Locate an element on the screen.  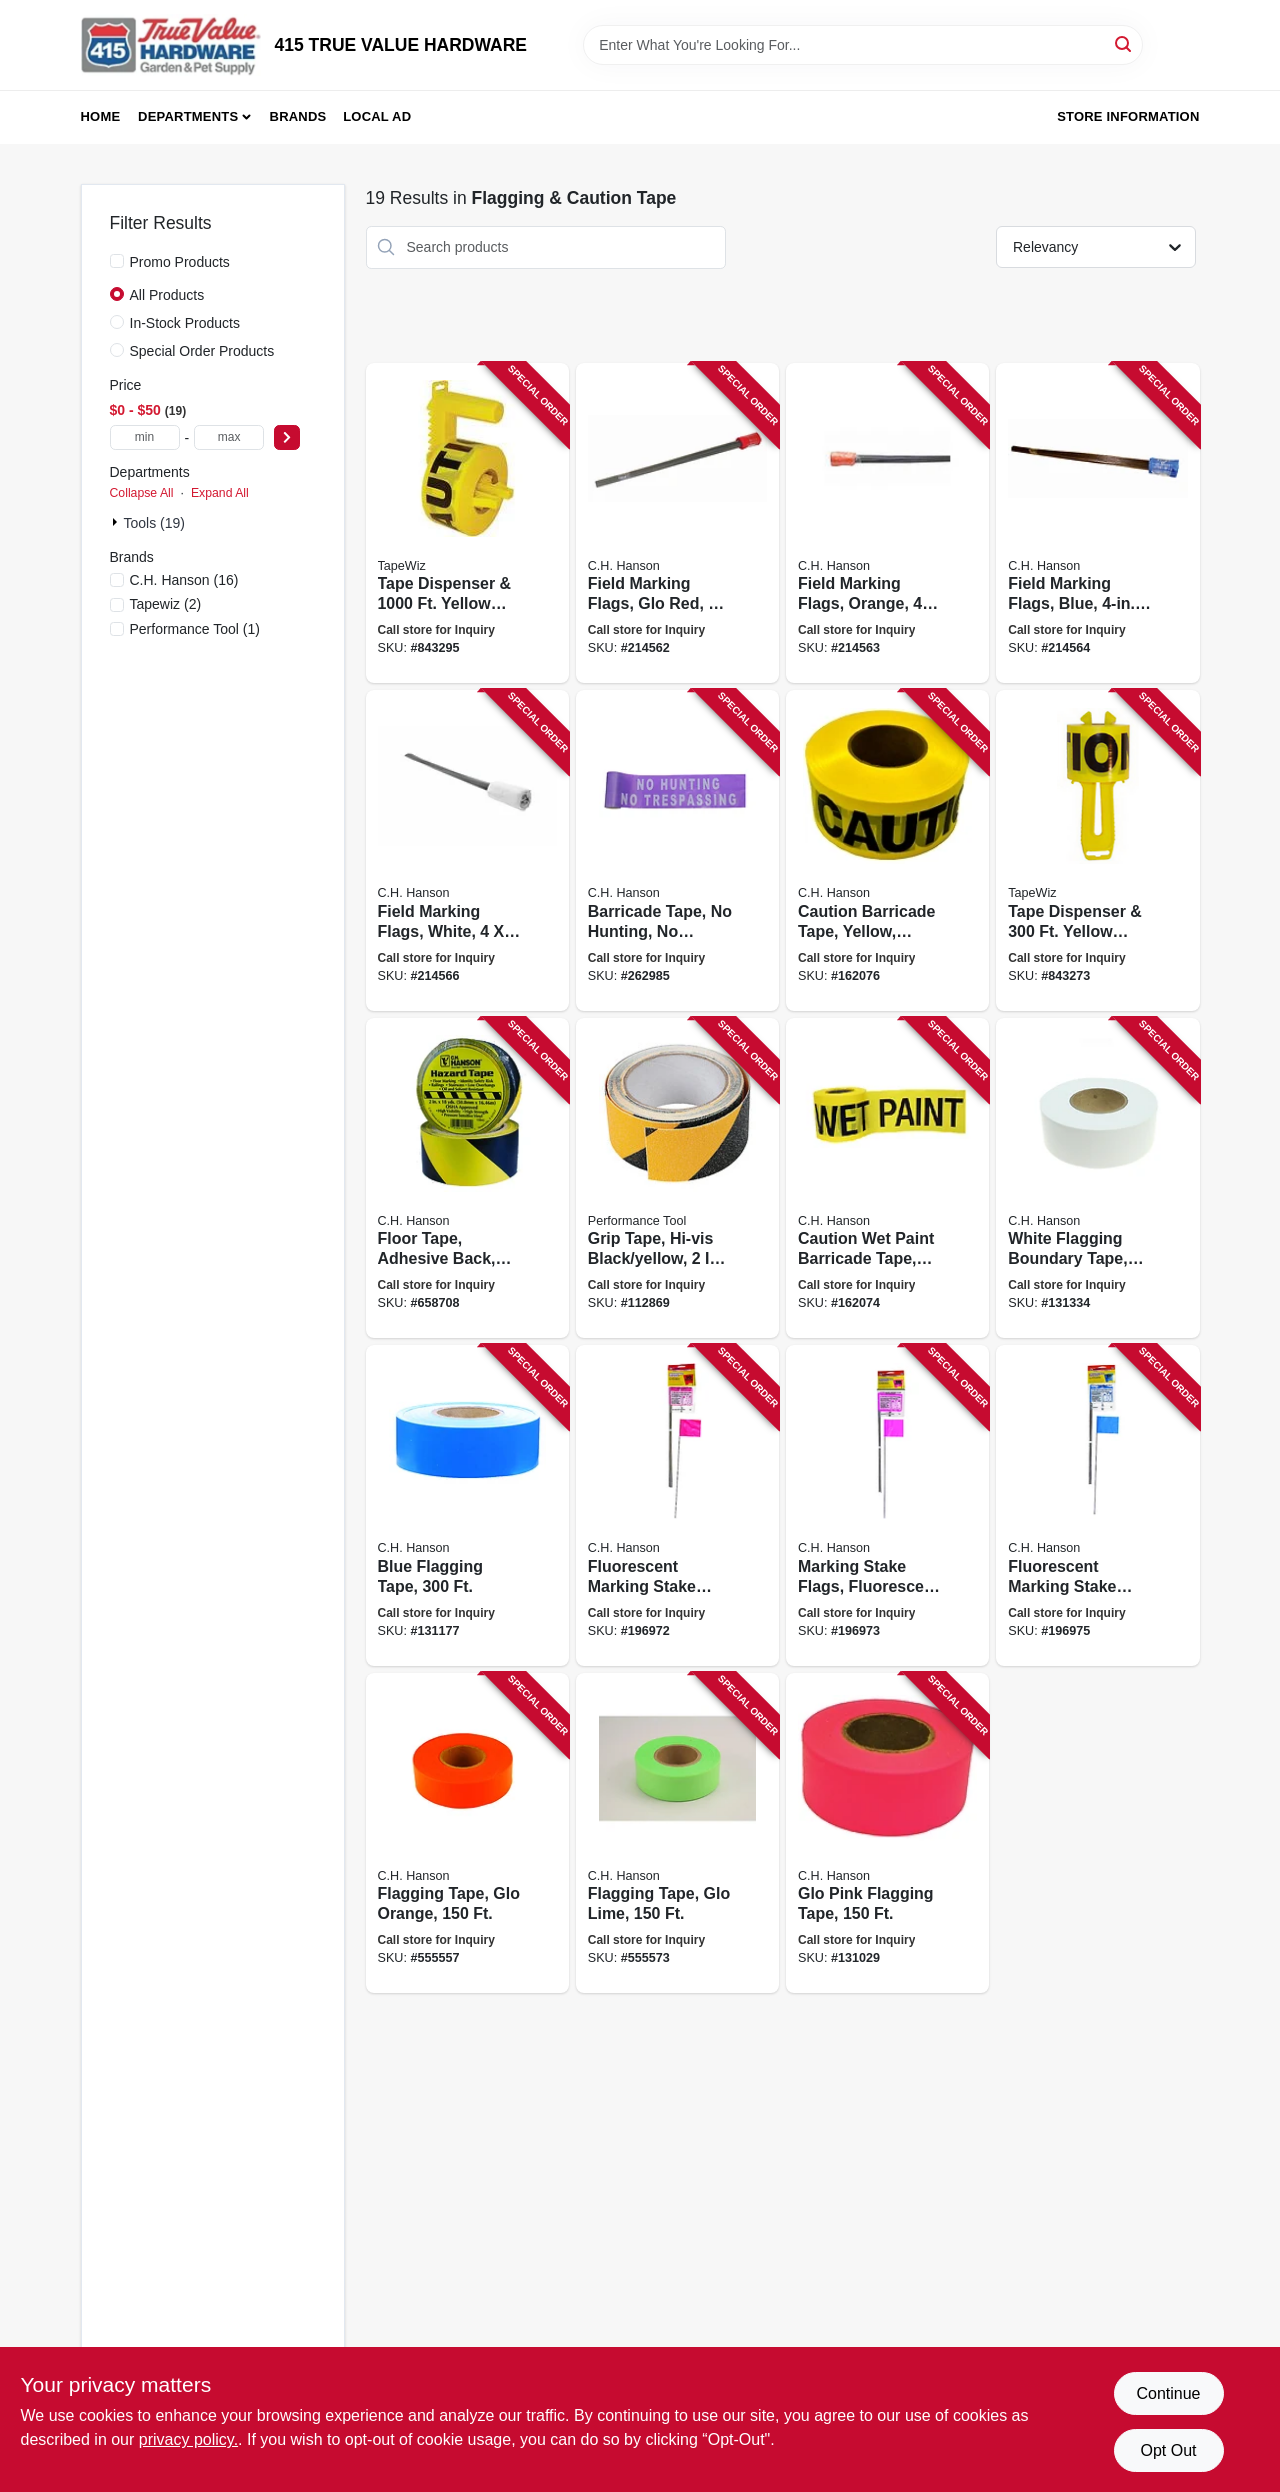
[Go to glo-pink-flagging-tape-081834170039 product page] is located at coordinates (887, 1833).